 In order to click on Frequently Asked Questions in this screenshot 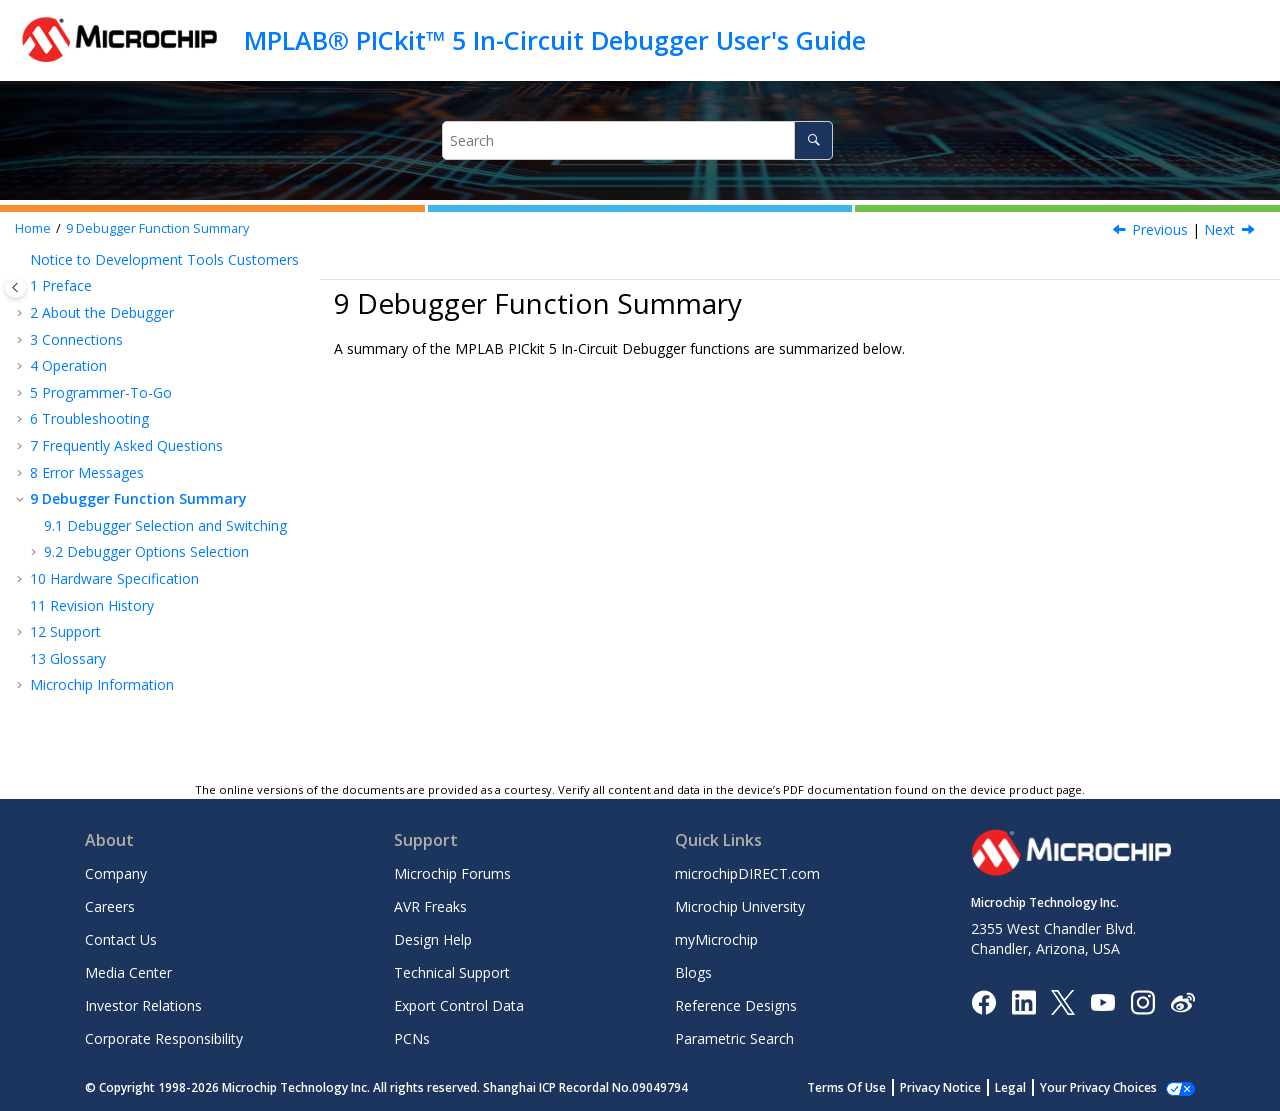, I will do `click(126, 445)`.